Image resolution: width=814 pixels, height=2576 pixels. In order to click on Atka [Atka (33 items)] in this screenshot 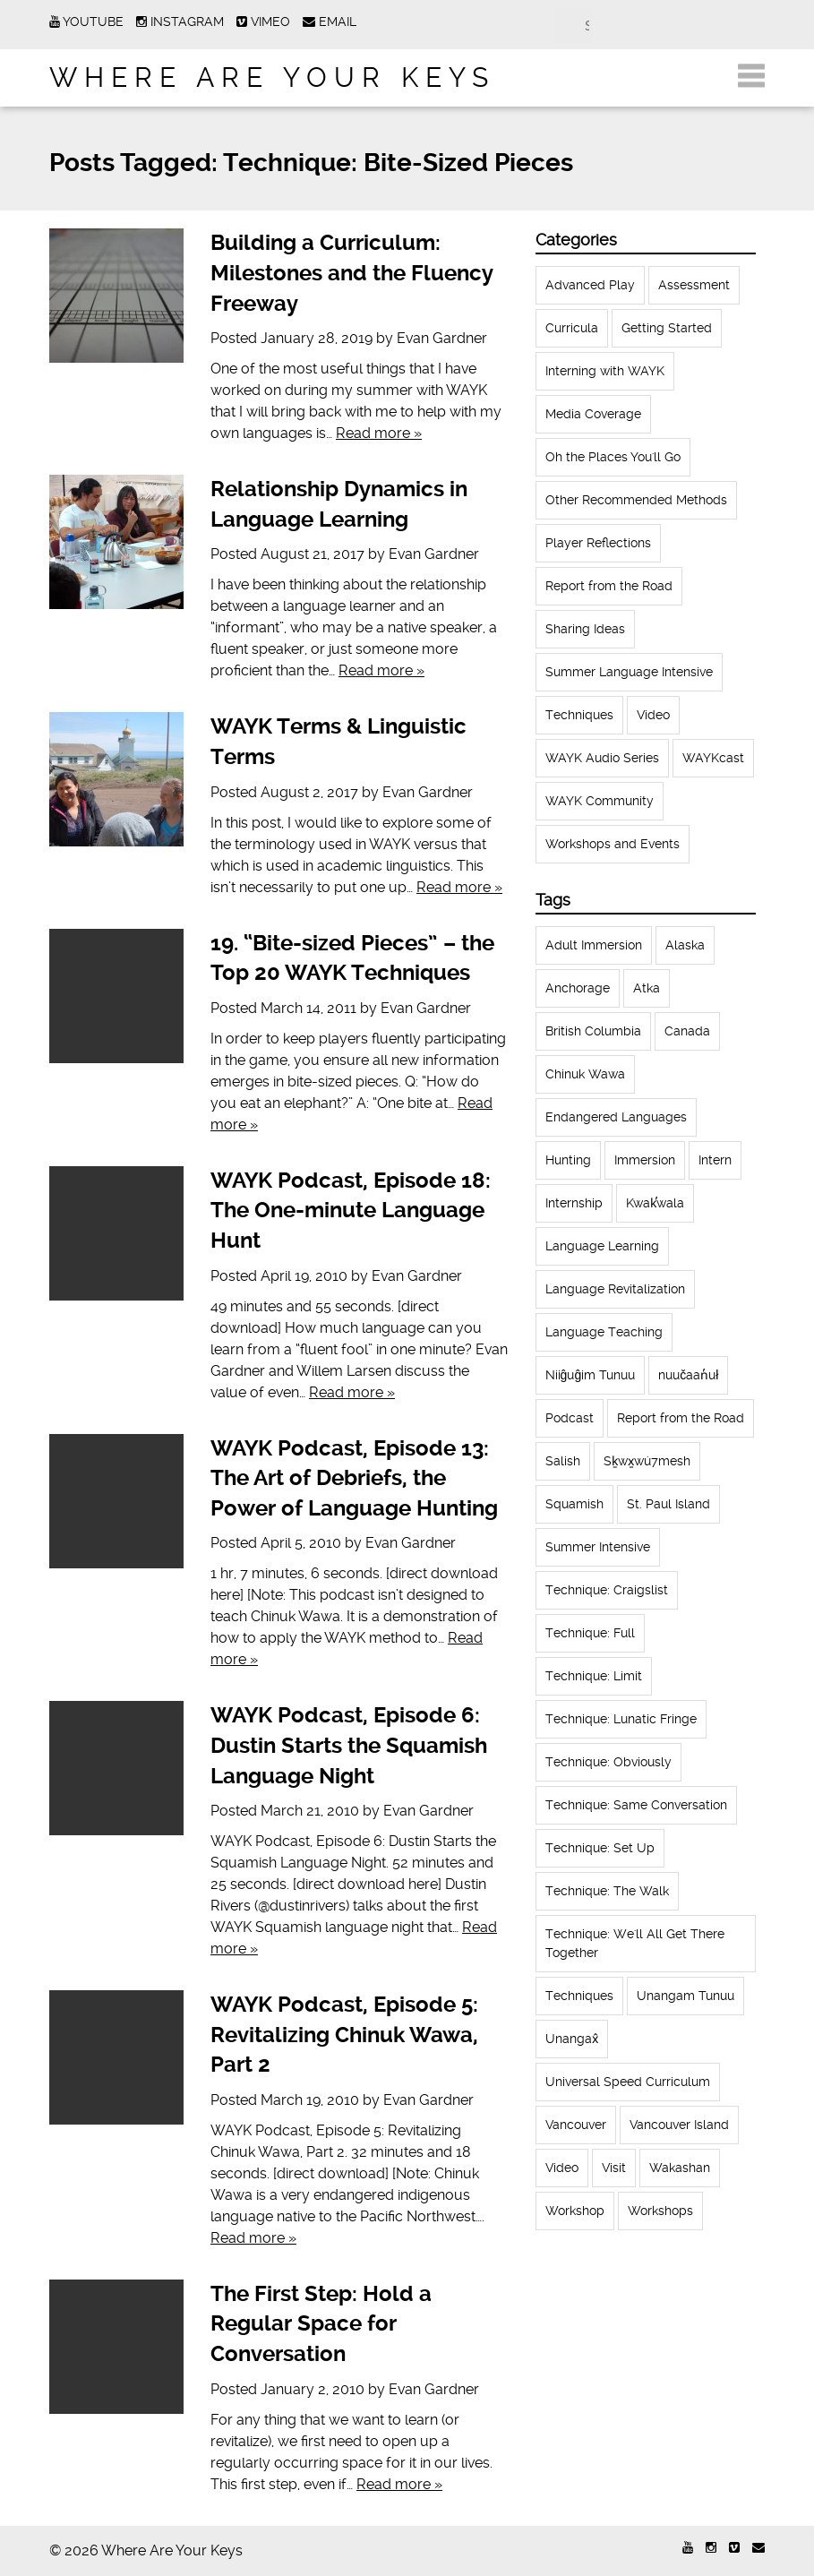, I will do `click(646, 988)`.